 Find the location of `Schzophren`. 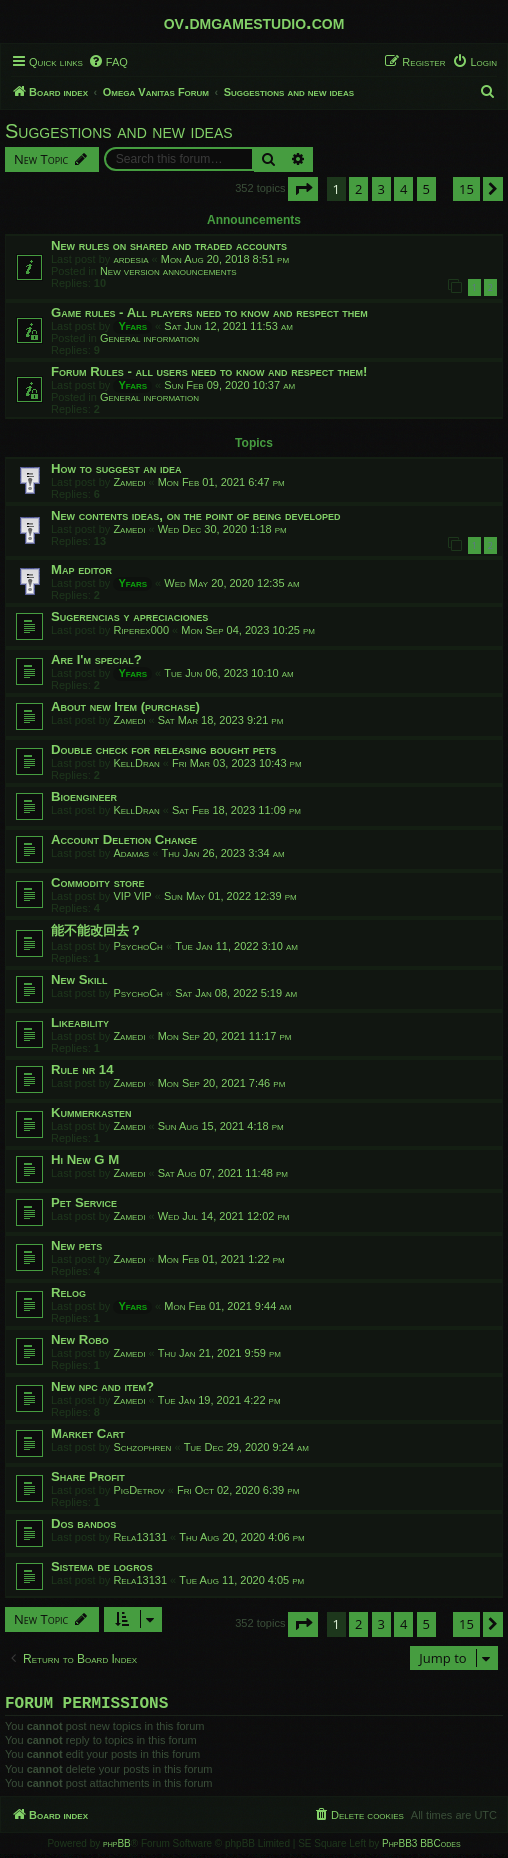

Schzophren is located at coordinates (142, 1447).